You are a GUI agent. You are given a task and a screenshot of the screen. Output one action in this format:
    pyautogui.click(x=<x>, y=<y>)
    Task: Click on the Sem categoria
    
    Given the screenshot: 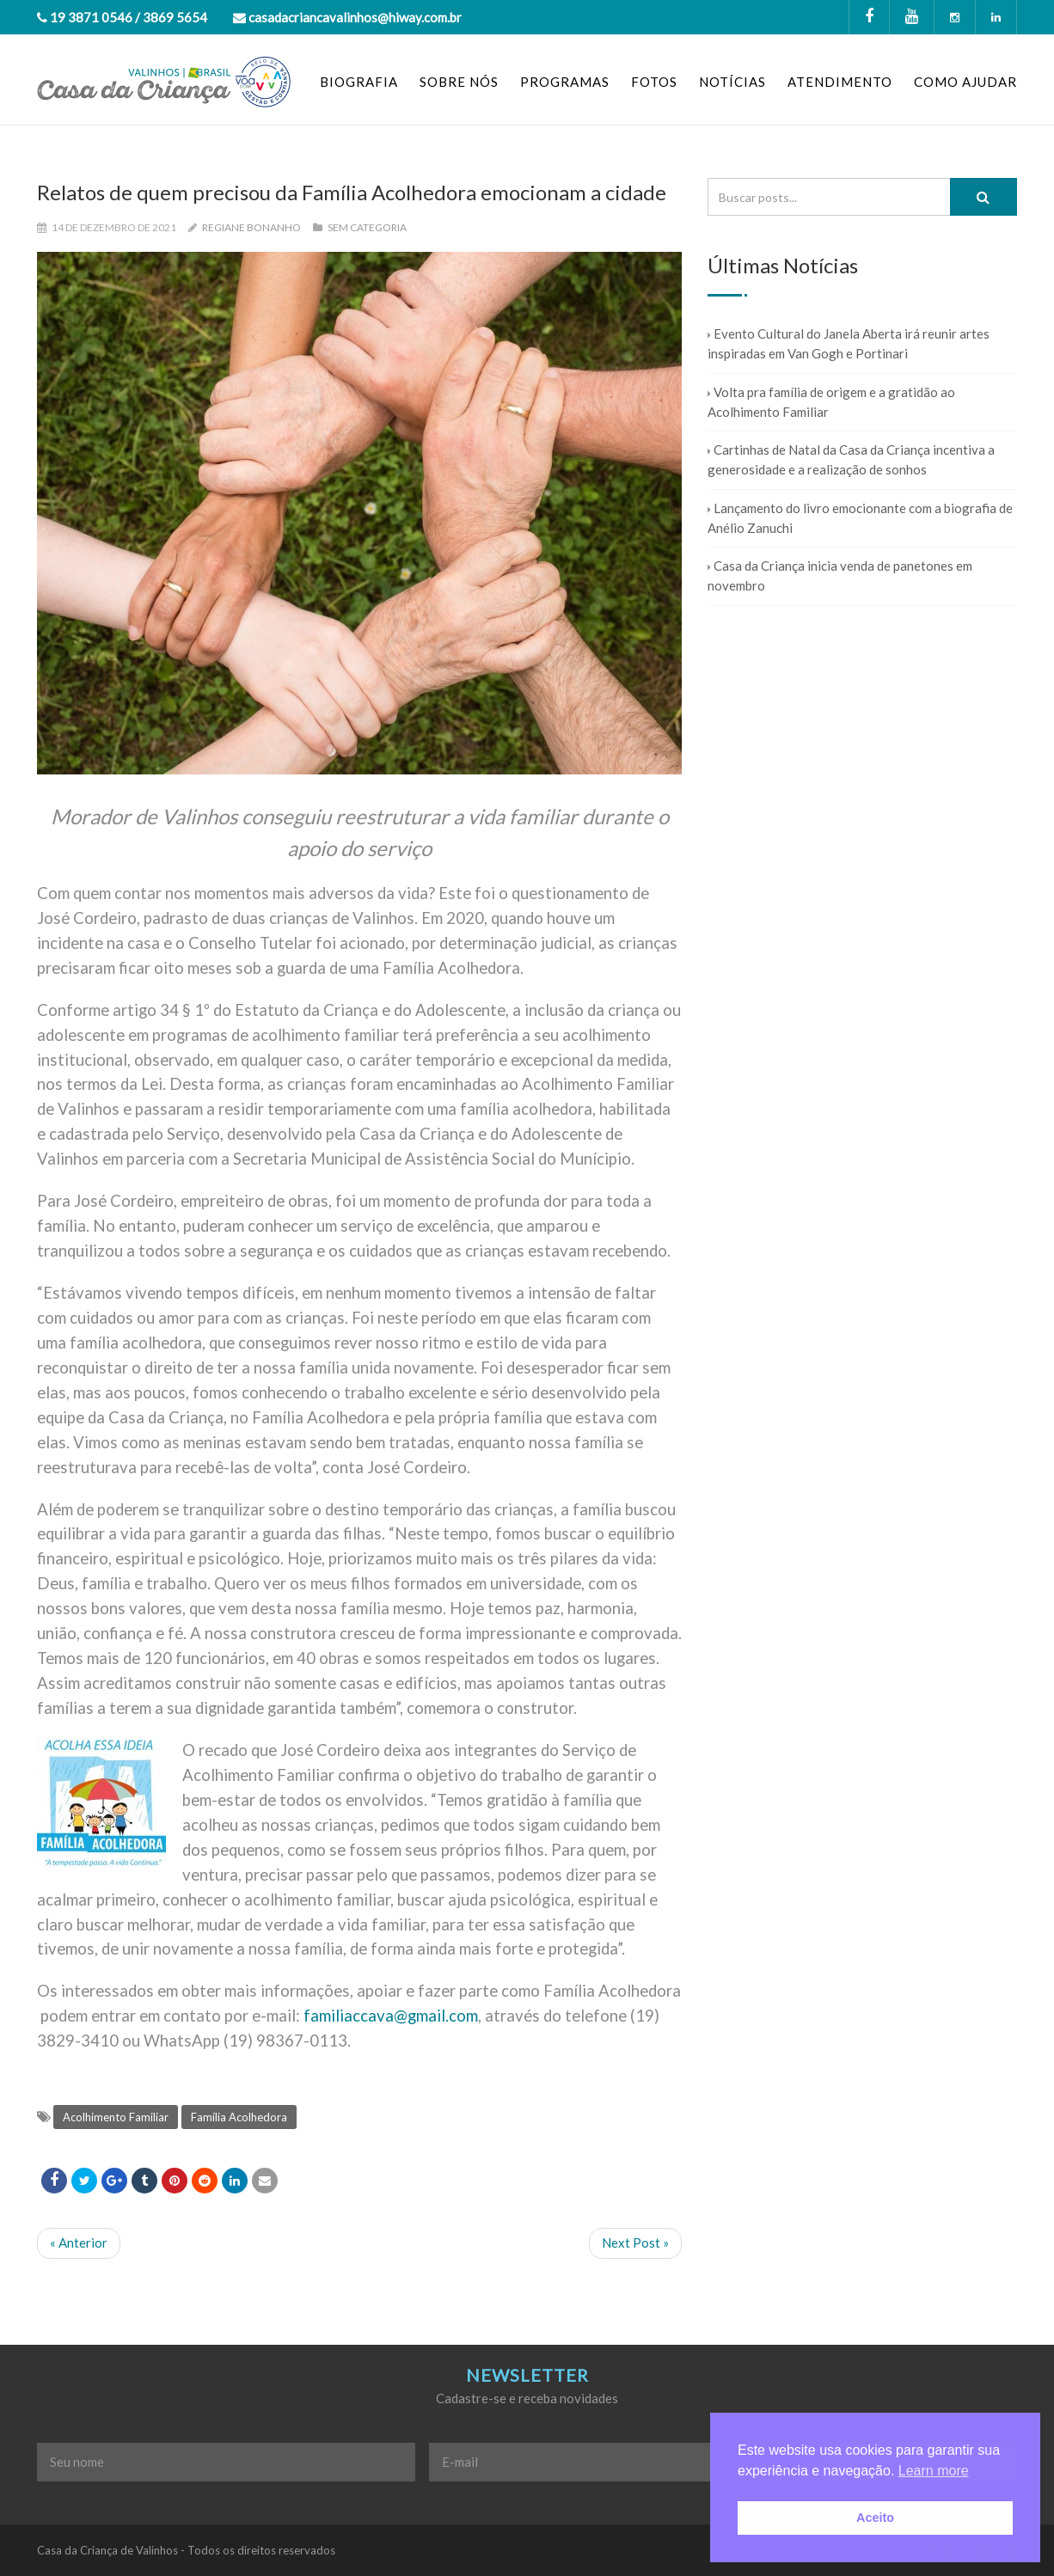 What is the action you would take?
    pyautogui.click(x=367, y=227)
    